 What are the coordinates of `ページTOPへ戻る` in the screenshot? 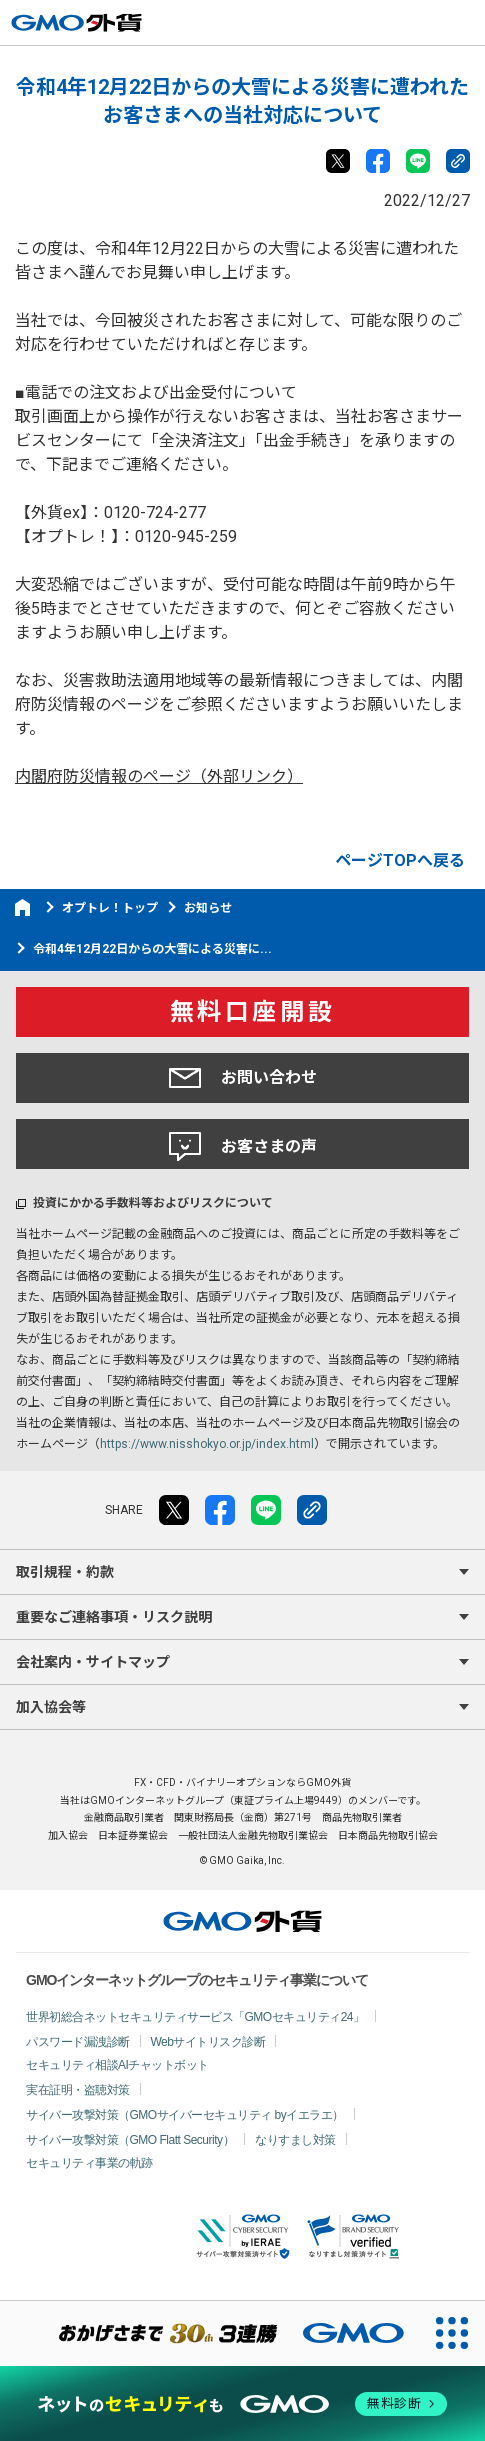 It's located at (400, 860).